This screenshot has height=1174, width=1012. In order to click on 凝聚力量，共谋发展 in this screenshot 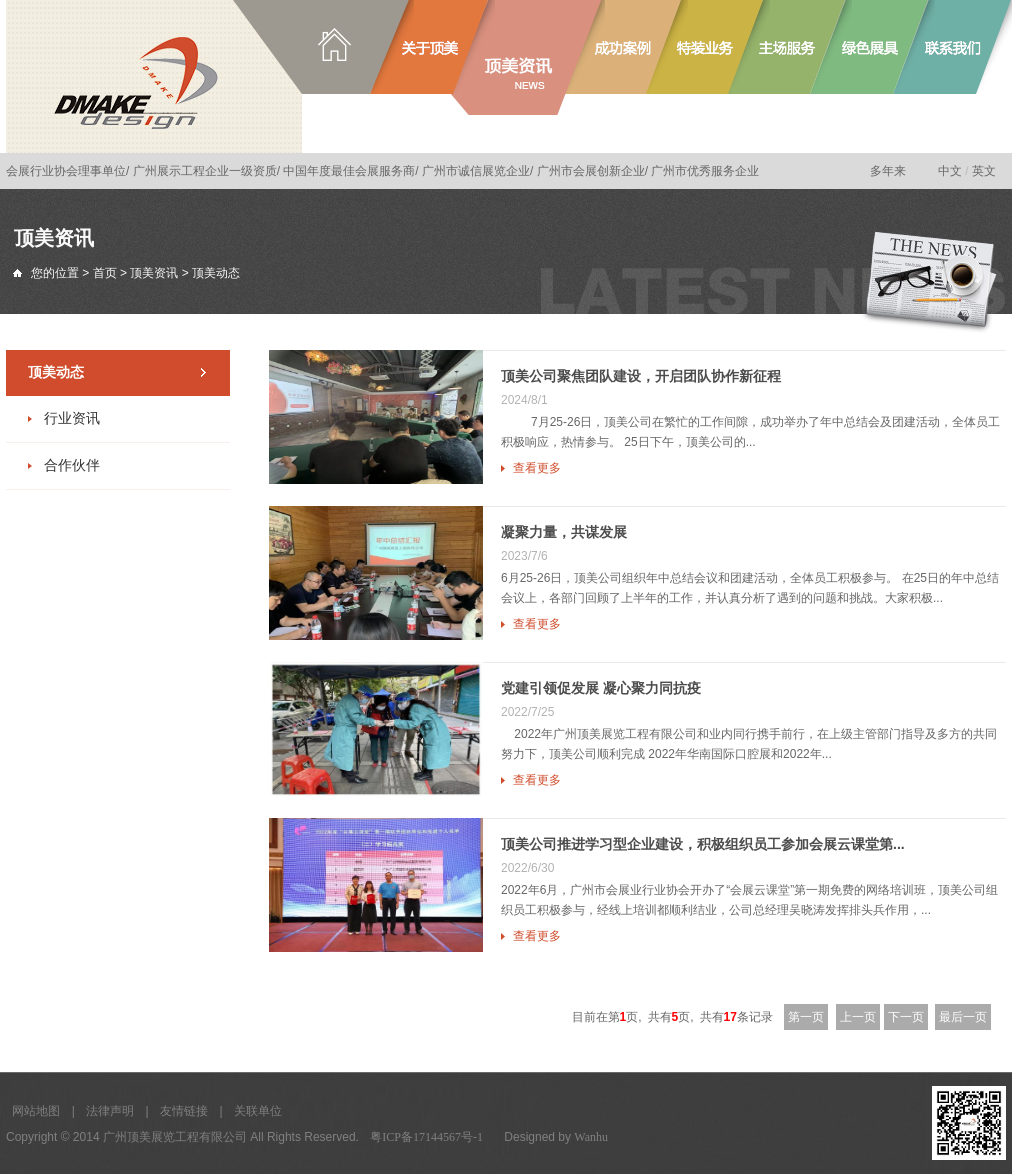, I will do `click(564, 532)`.